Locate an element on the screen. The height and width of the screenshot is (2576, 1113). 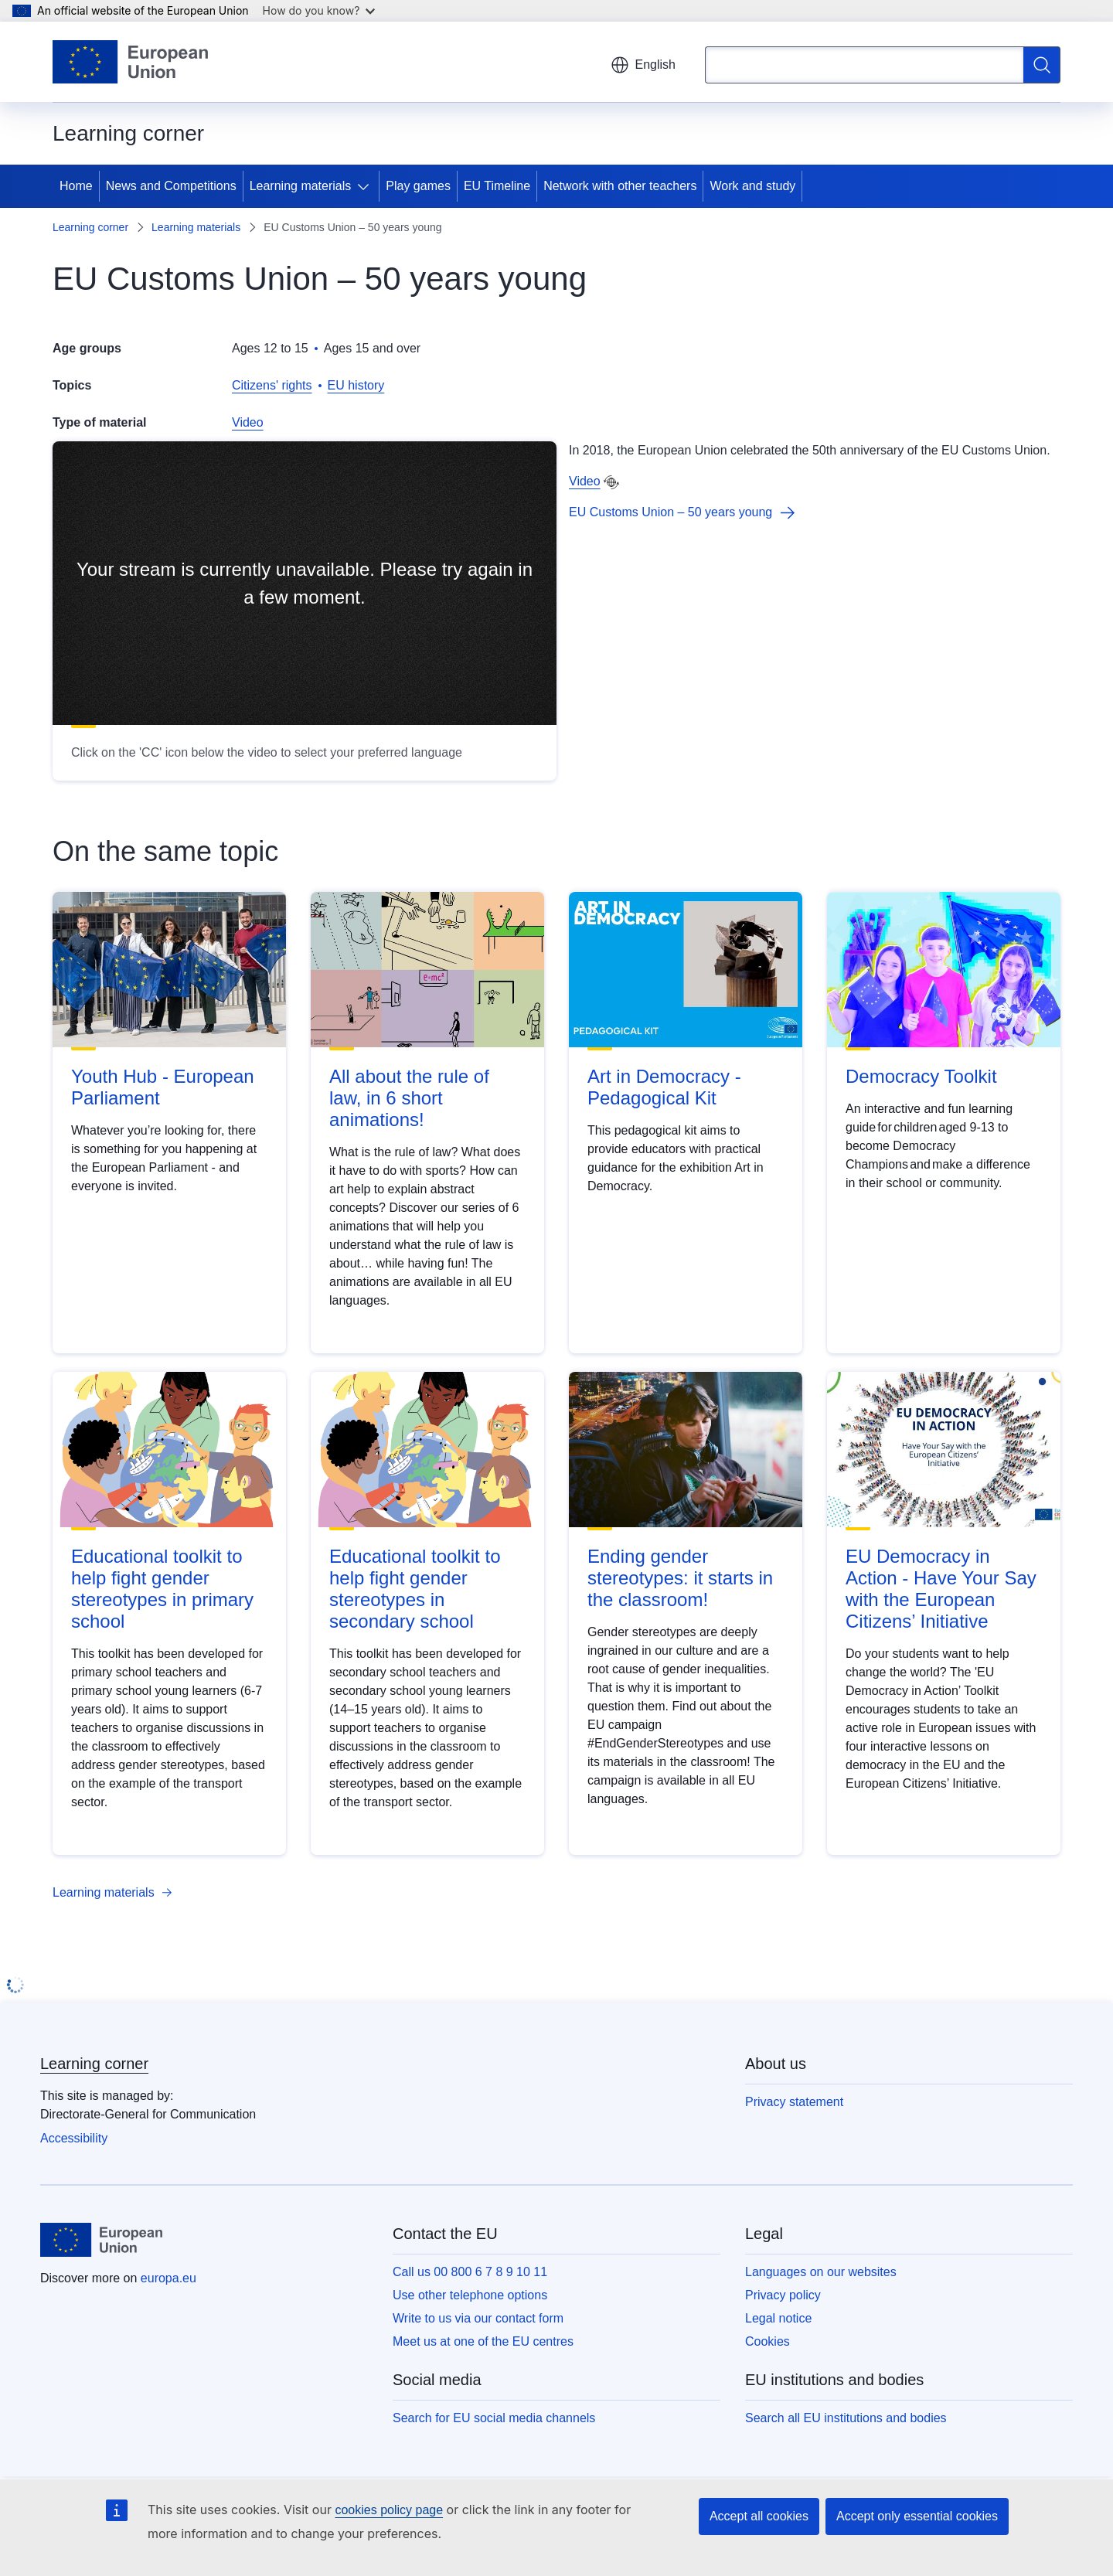
Privacy statement is located at coordinates (794, 2101).